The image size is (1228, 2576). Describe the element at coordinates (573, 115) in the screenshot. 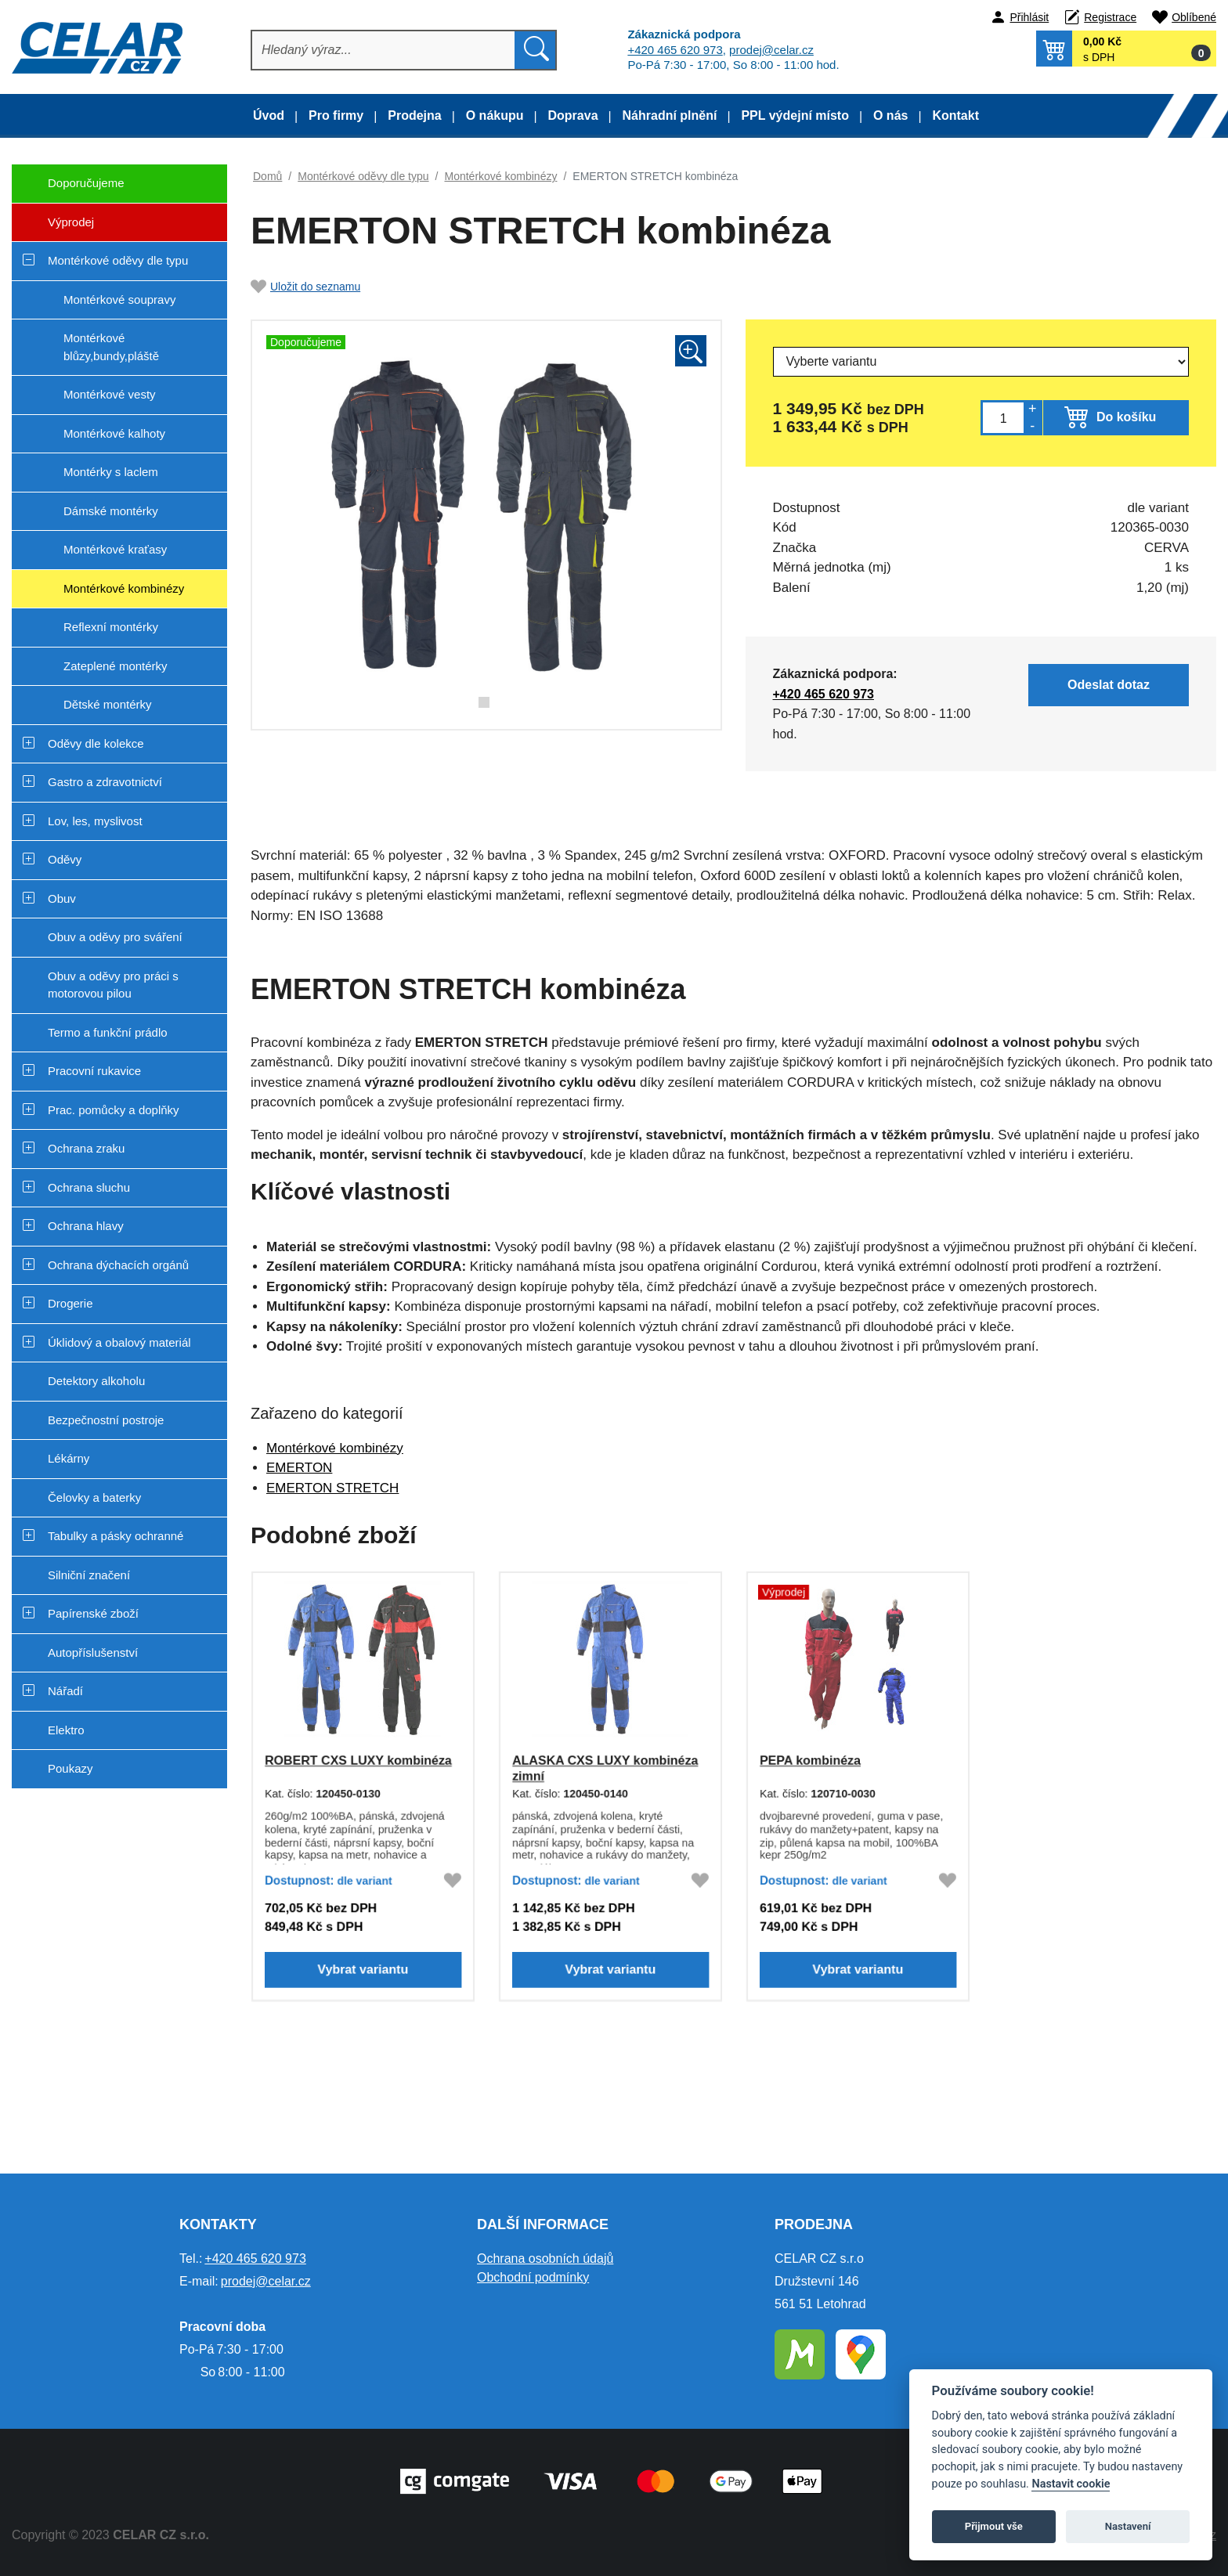

I see `Doprava` at that location.